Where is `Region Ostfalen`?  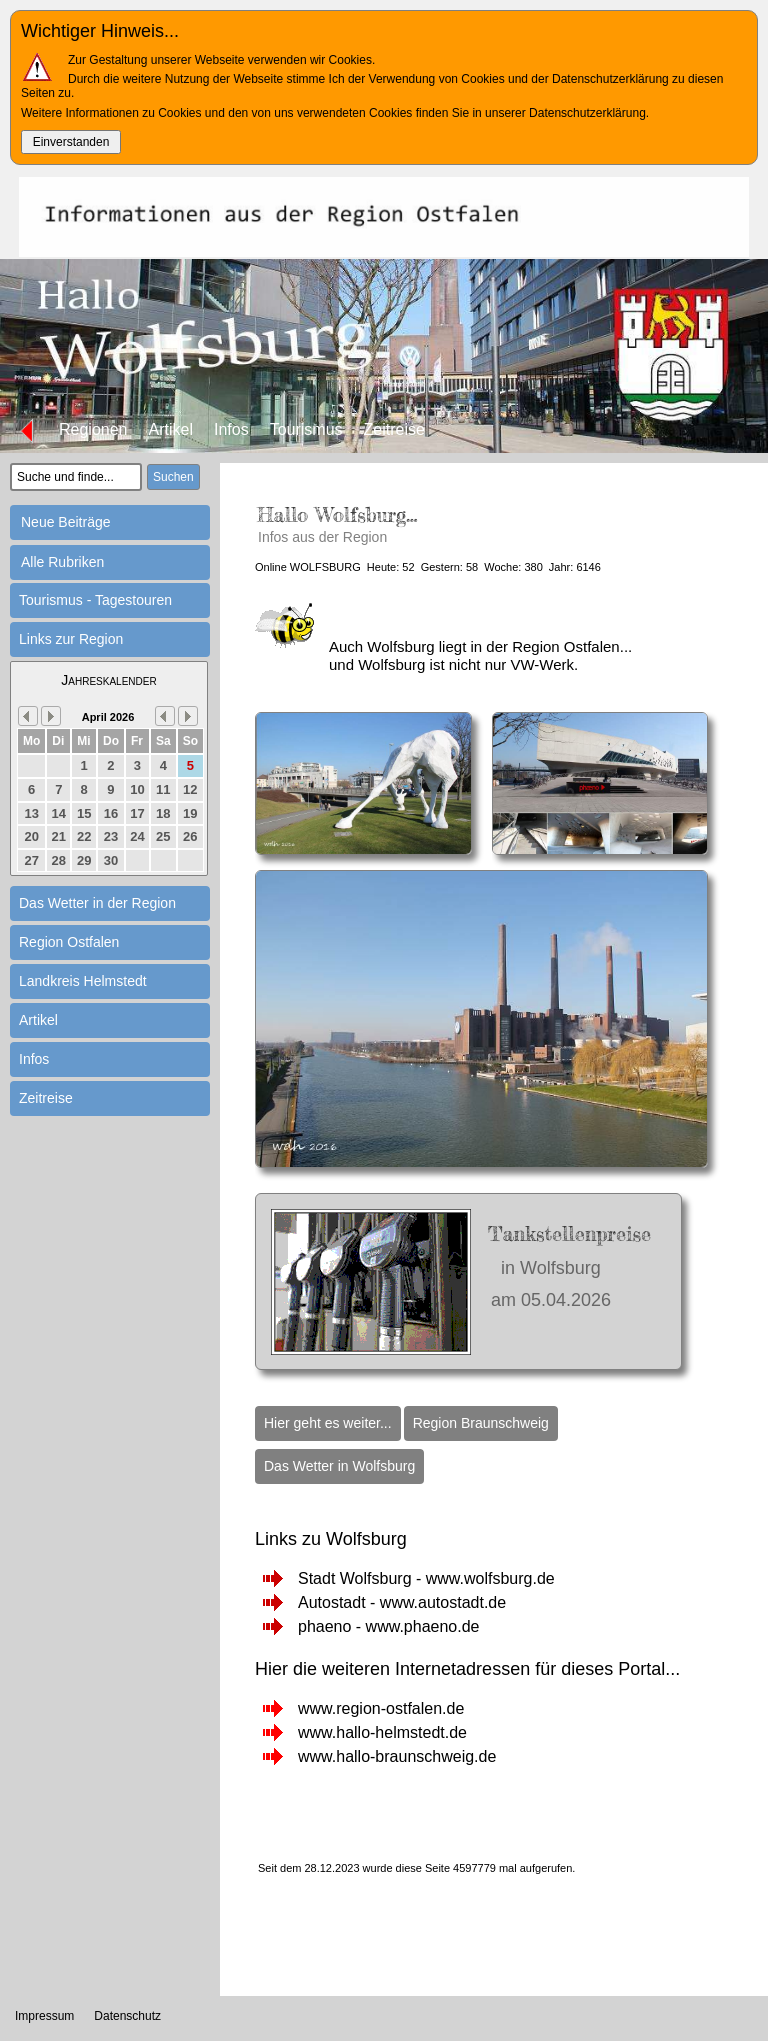 Region Ostfalen is located at coordinates (69, 942).